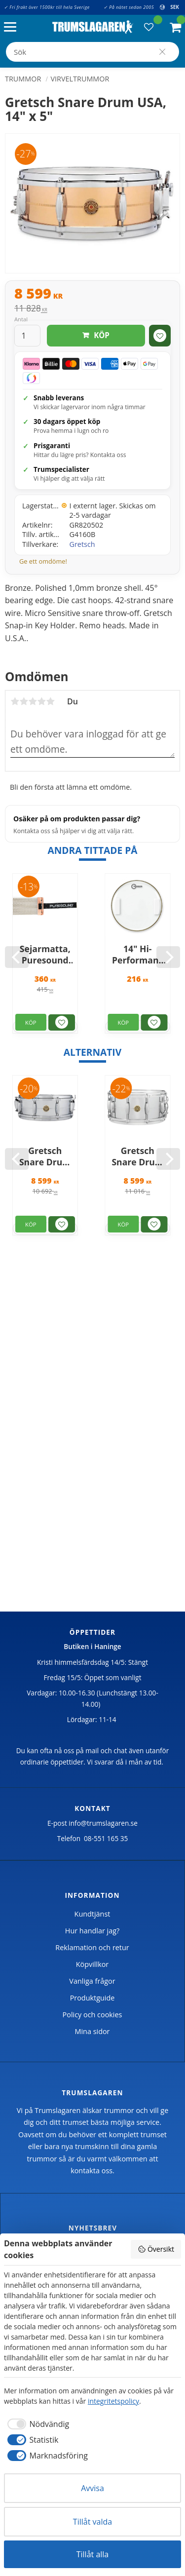 The image size is (185, 2576). What do you see at coordinates (92, 52) in the screenshot?
I see `[Sök produkter & kategorier]` at bounding box center [92, 52].